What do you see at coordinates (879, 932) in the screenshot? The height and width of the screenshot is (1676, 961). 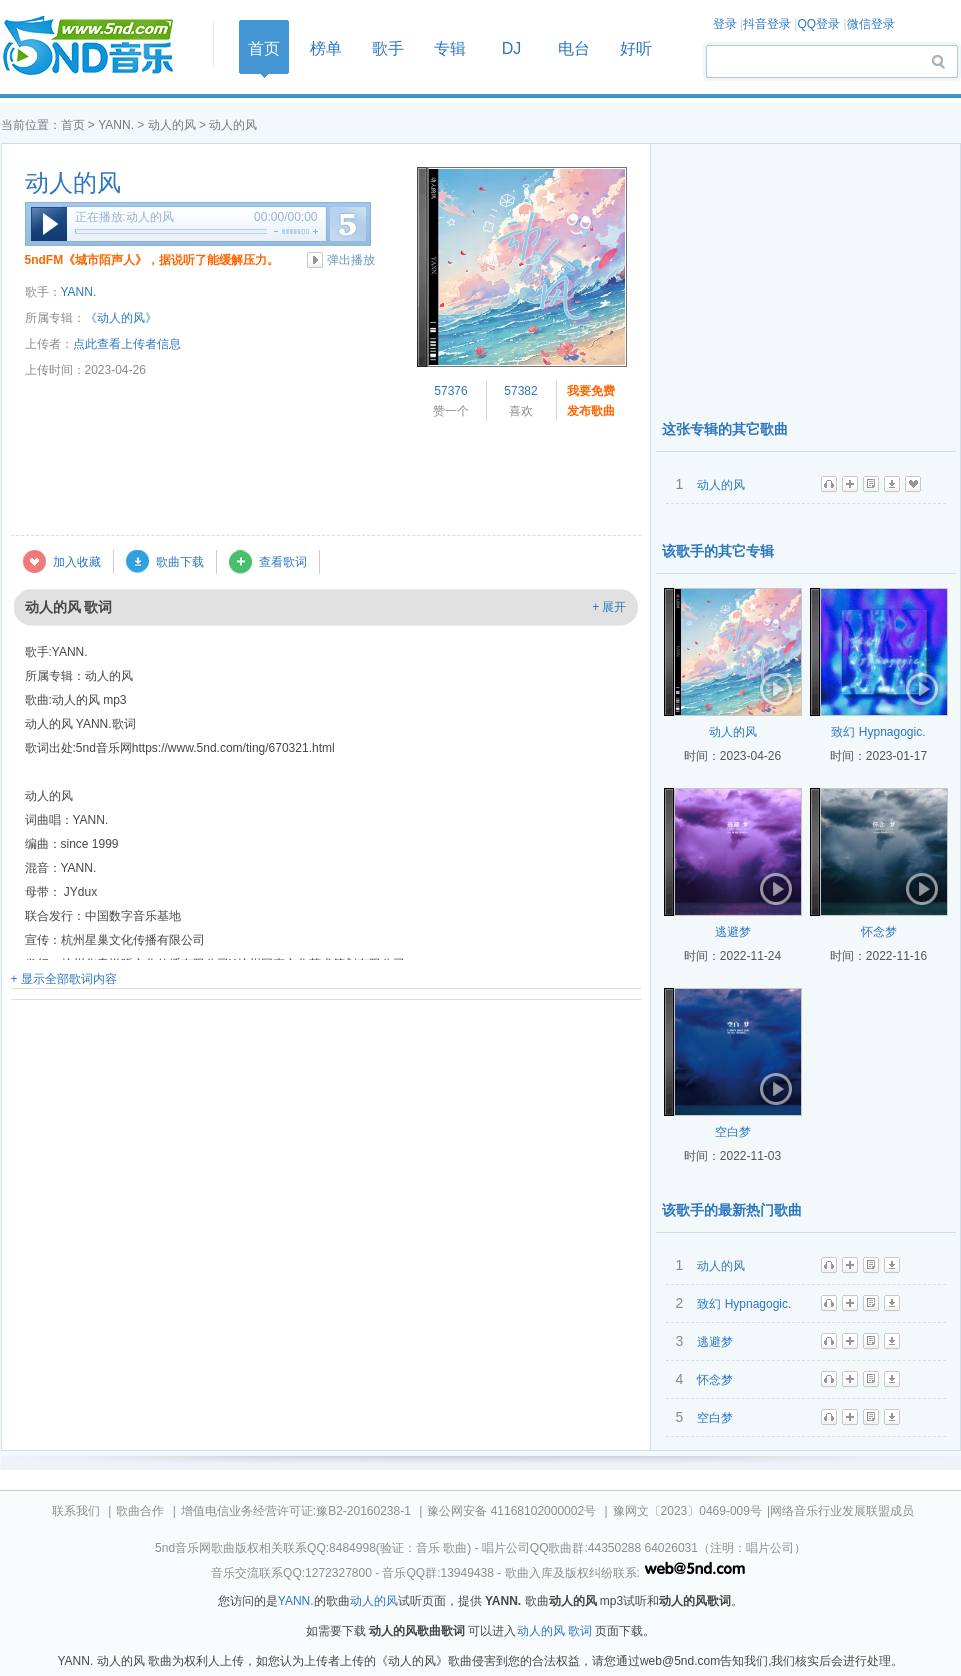 I see `怀念梦` at bounding box center [879, 932].